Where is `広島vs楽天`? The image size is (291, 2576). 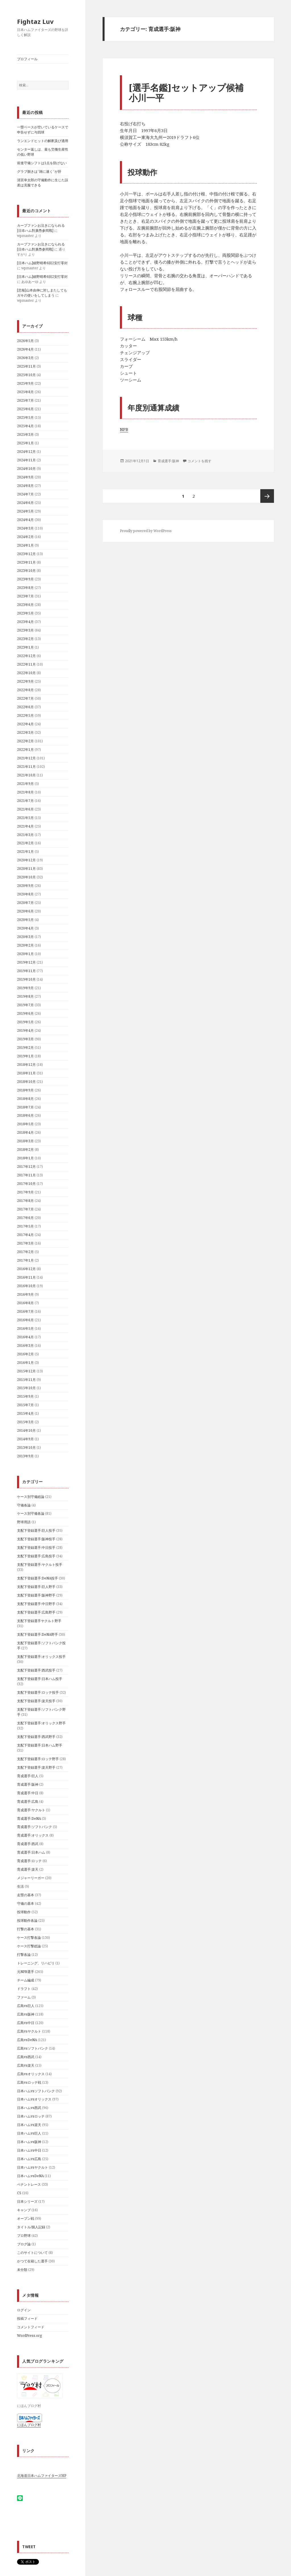 広島vs楽天 is located at coordinates (25, 2065).